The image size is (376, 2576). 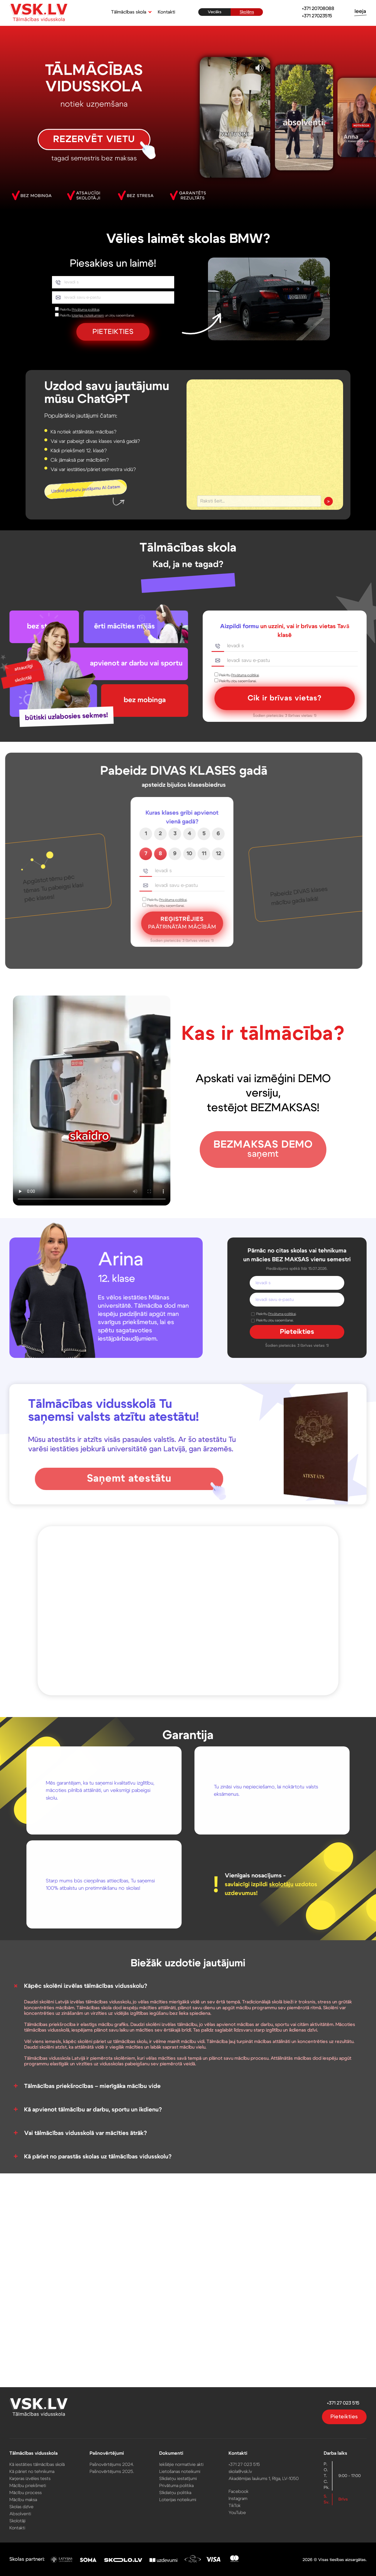 I want to click on Pašnovērtējums 2024., so click(x=115, y=2464).